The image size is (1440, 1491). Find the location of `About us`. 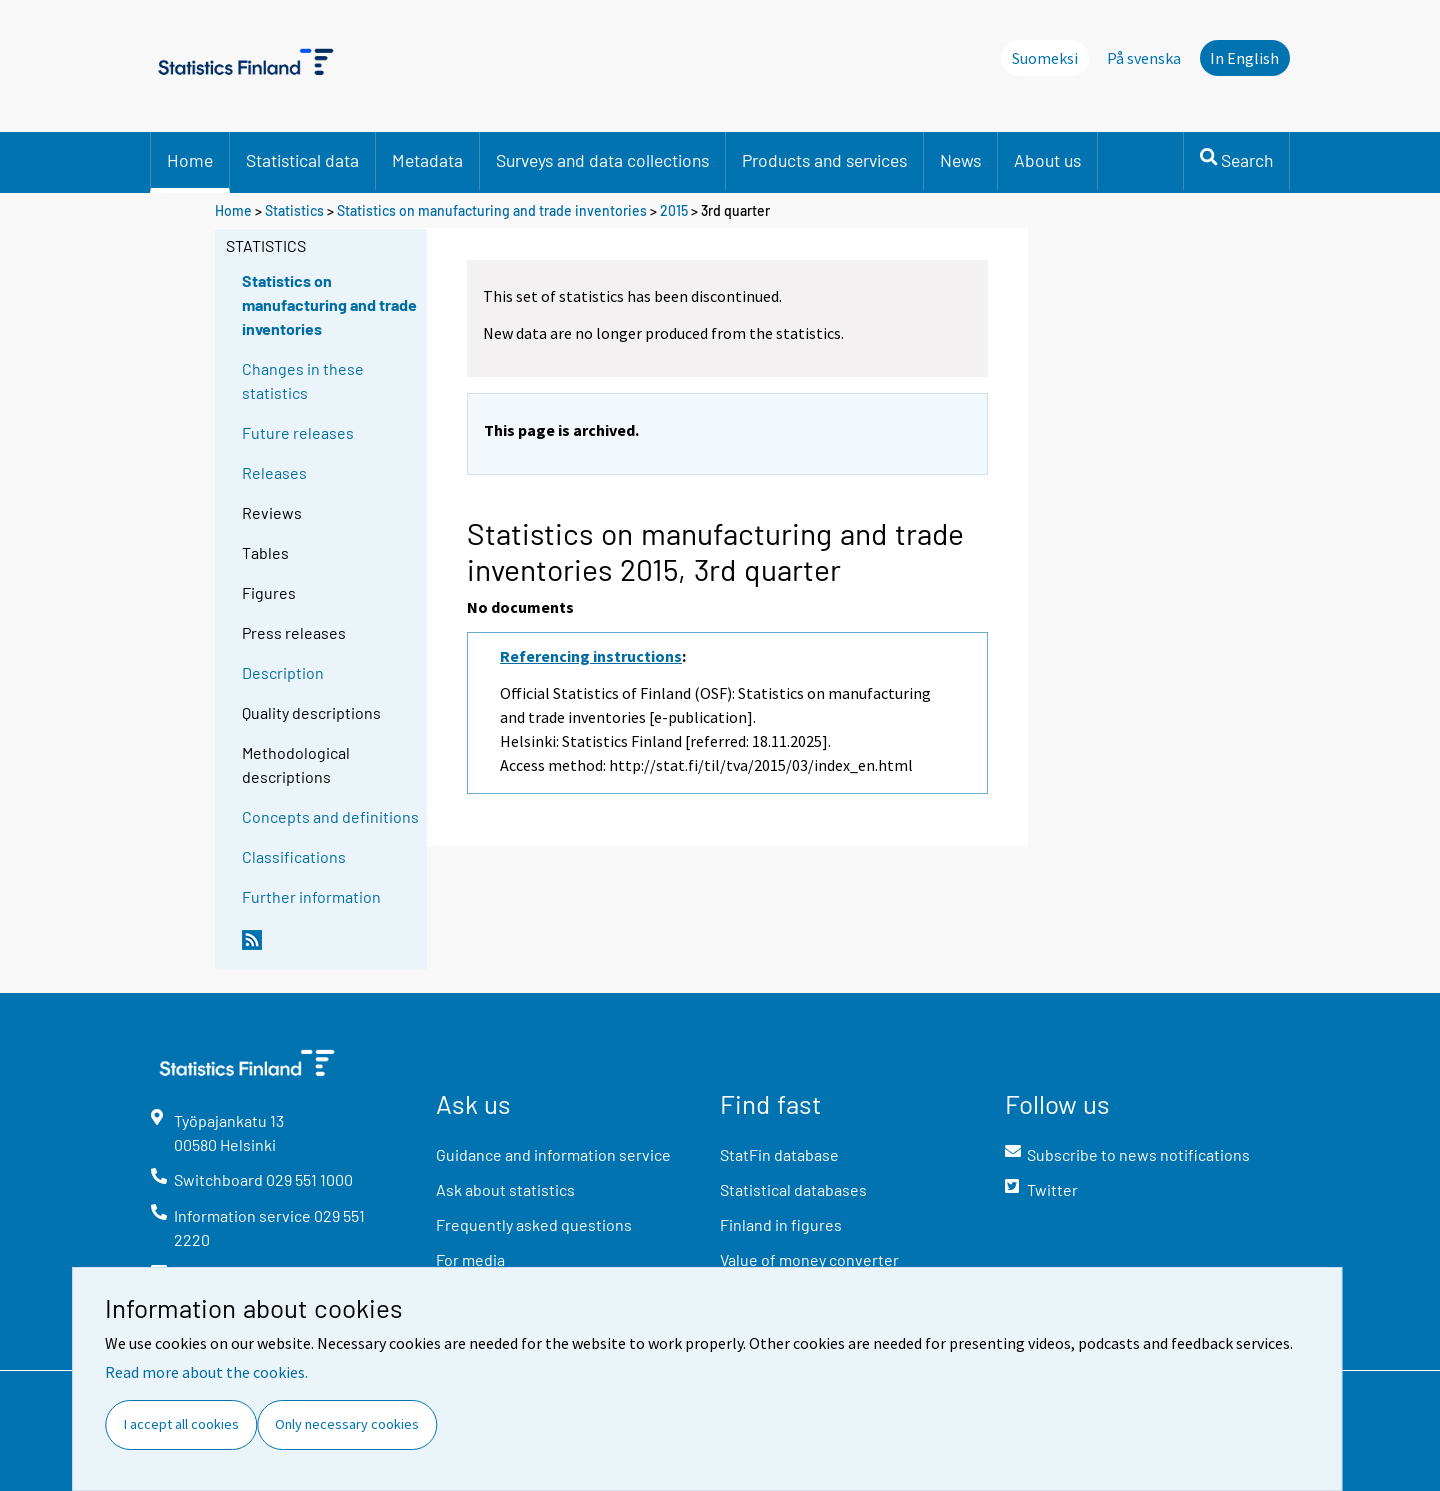

About us is located at coordinates (1047, 160).